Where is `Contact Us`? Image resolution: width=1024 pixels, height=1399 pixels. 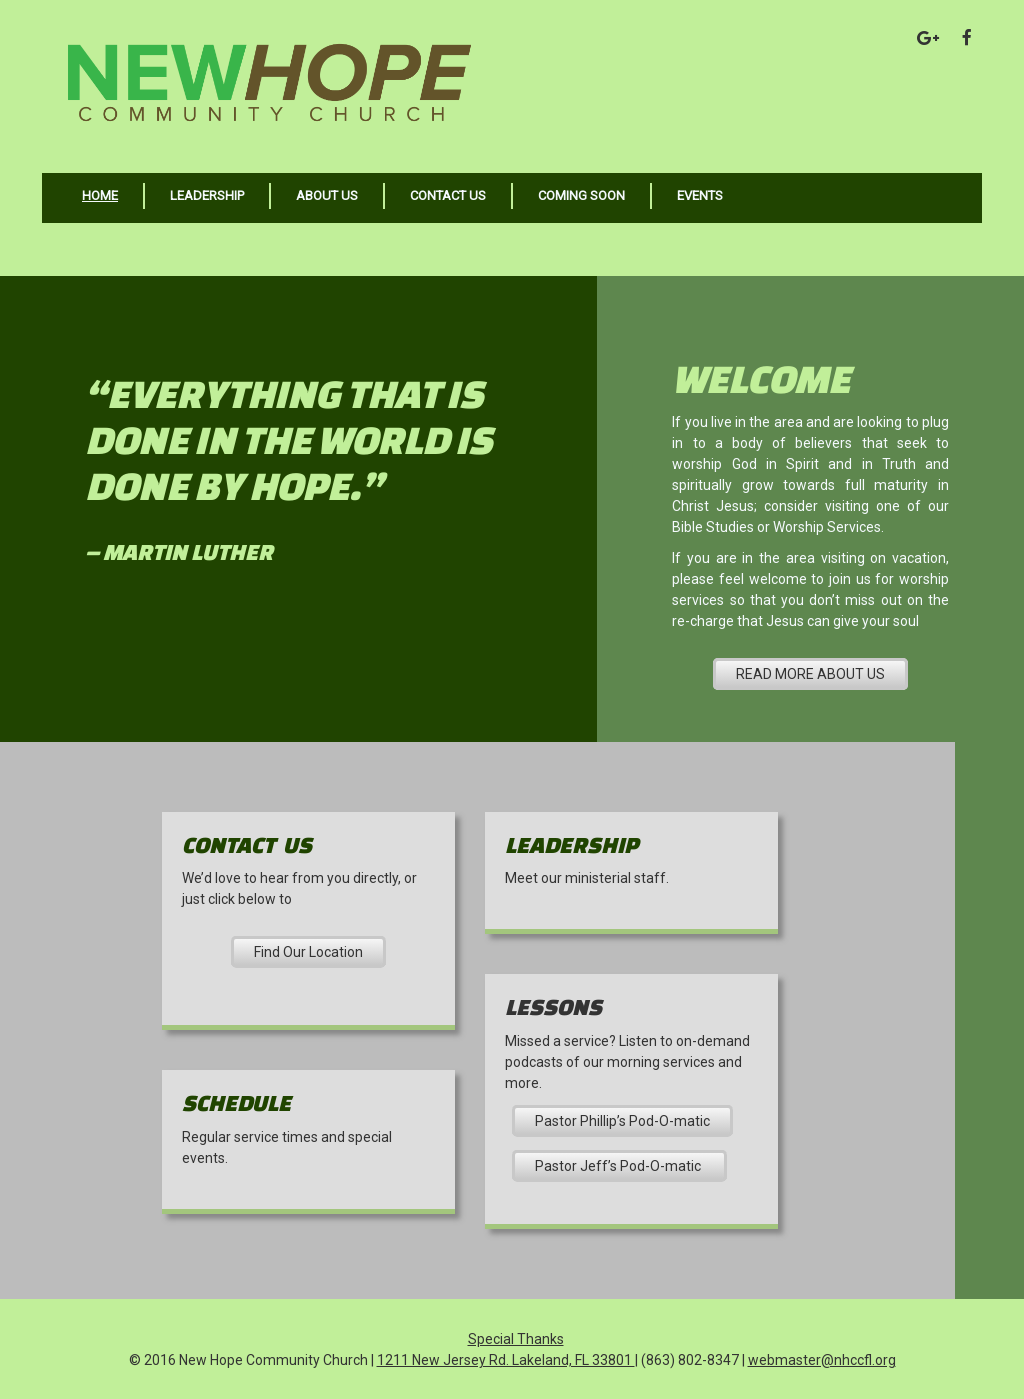 Contact Us is located at coordinates (448, 195).